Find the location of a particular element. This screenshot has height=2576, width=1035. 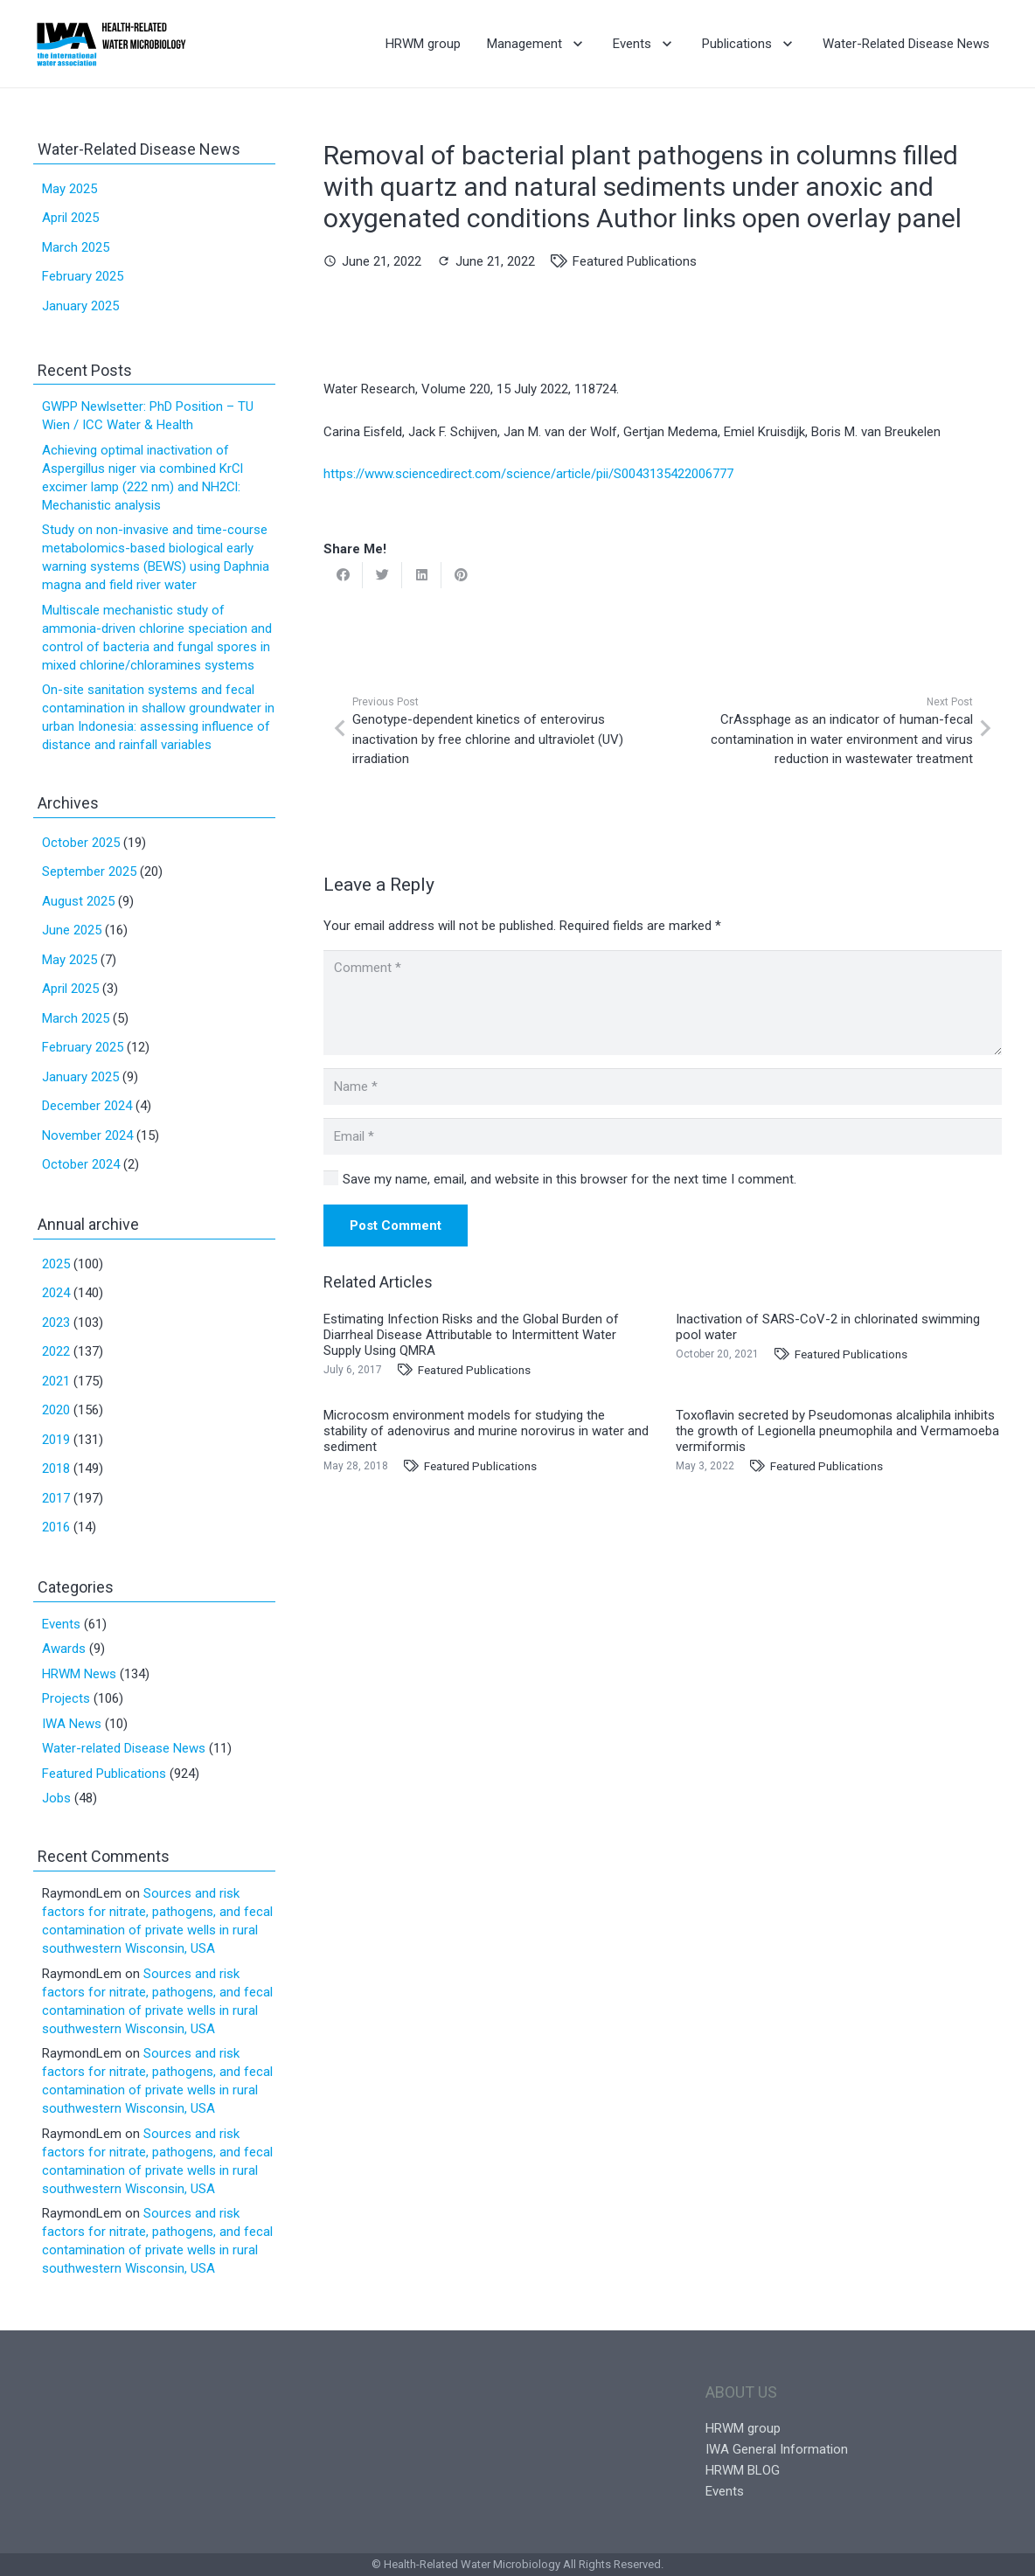

https://www.sciencedirect.com/science/article/pii/S0043135422006777 is located at coordinates (528, 474).